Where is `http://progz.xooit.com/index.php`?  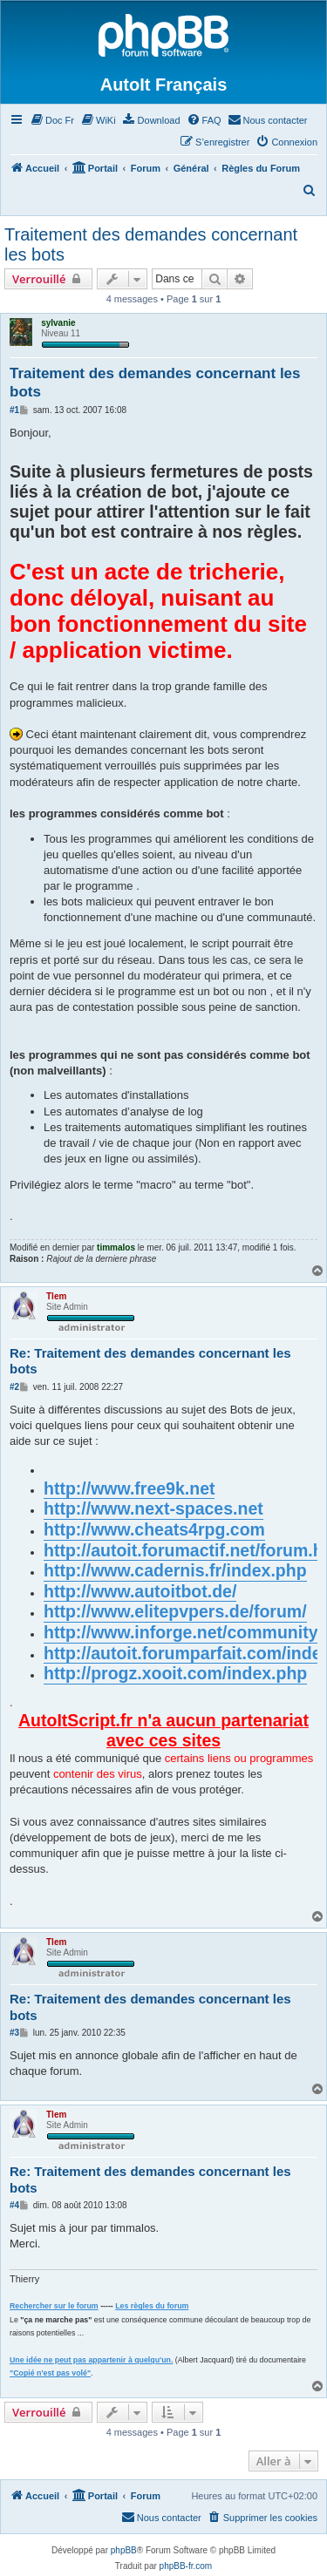
http://progz.xooit.com/index.php is located at coordinates (175, 1673).